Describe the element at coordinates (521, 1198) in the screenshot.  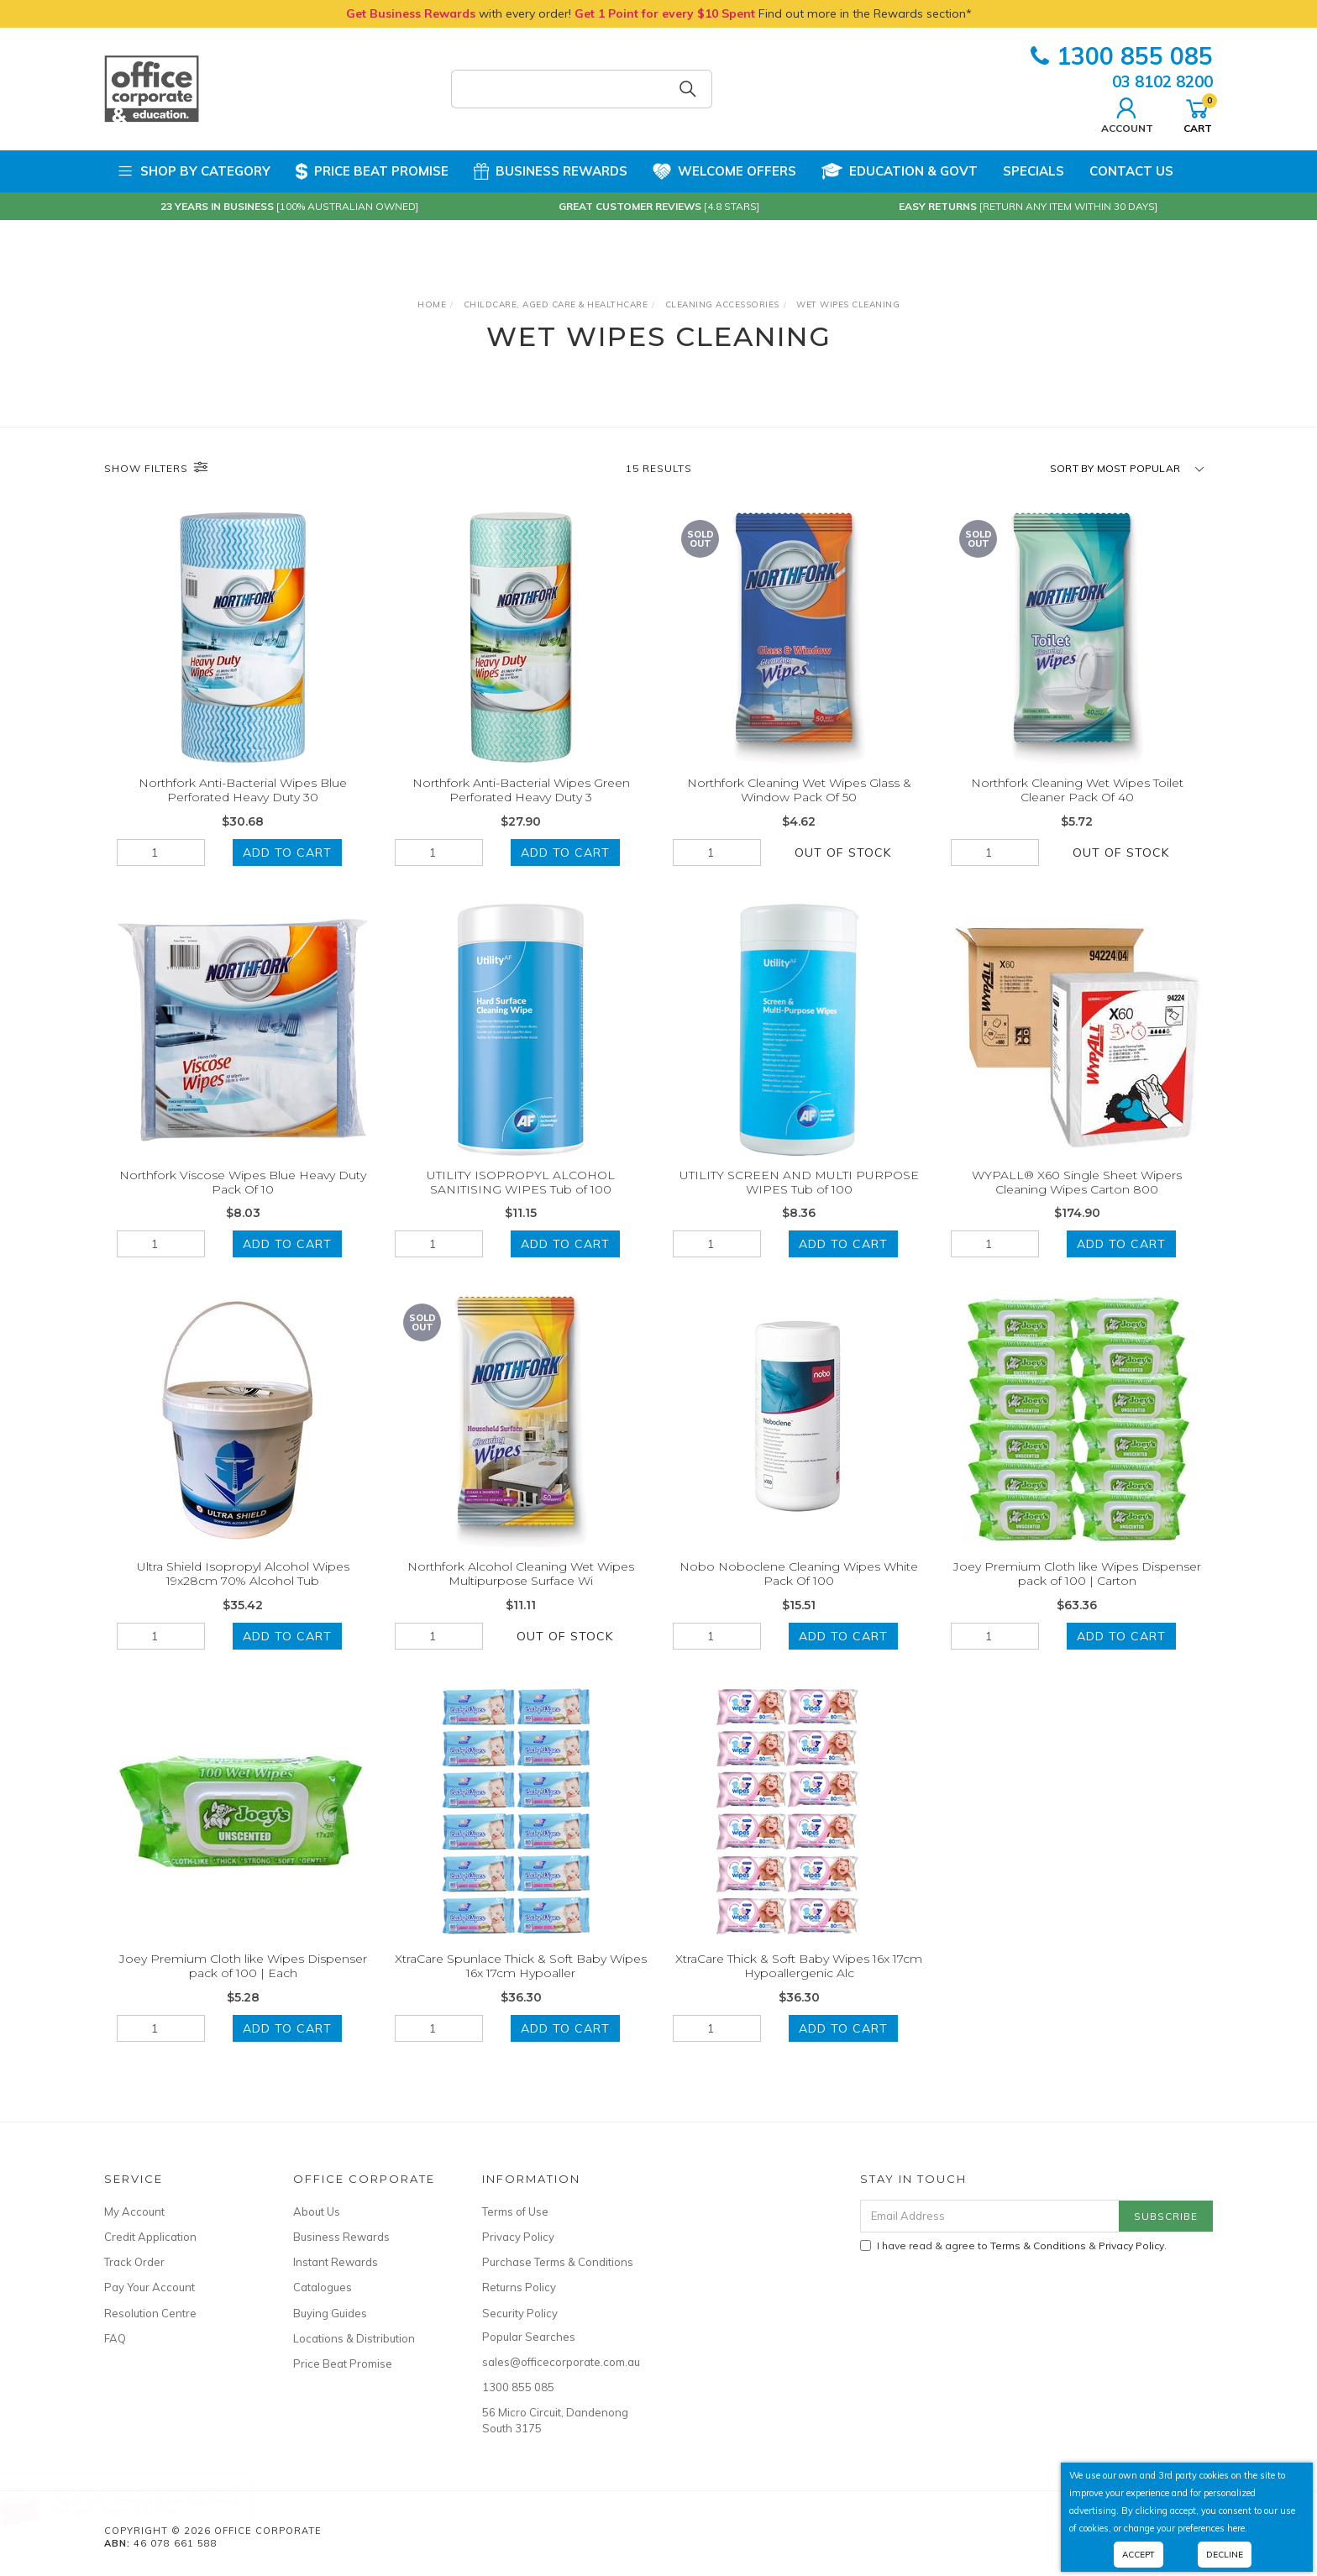
I see `UTILITY ISOPROPYL ALCOHOL SANITISING WIPES Tub of 100` at that location.